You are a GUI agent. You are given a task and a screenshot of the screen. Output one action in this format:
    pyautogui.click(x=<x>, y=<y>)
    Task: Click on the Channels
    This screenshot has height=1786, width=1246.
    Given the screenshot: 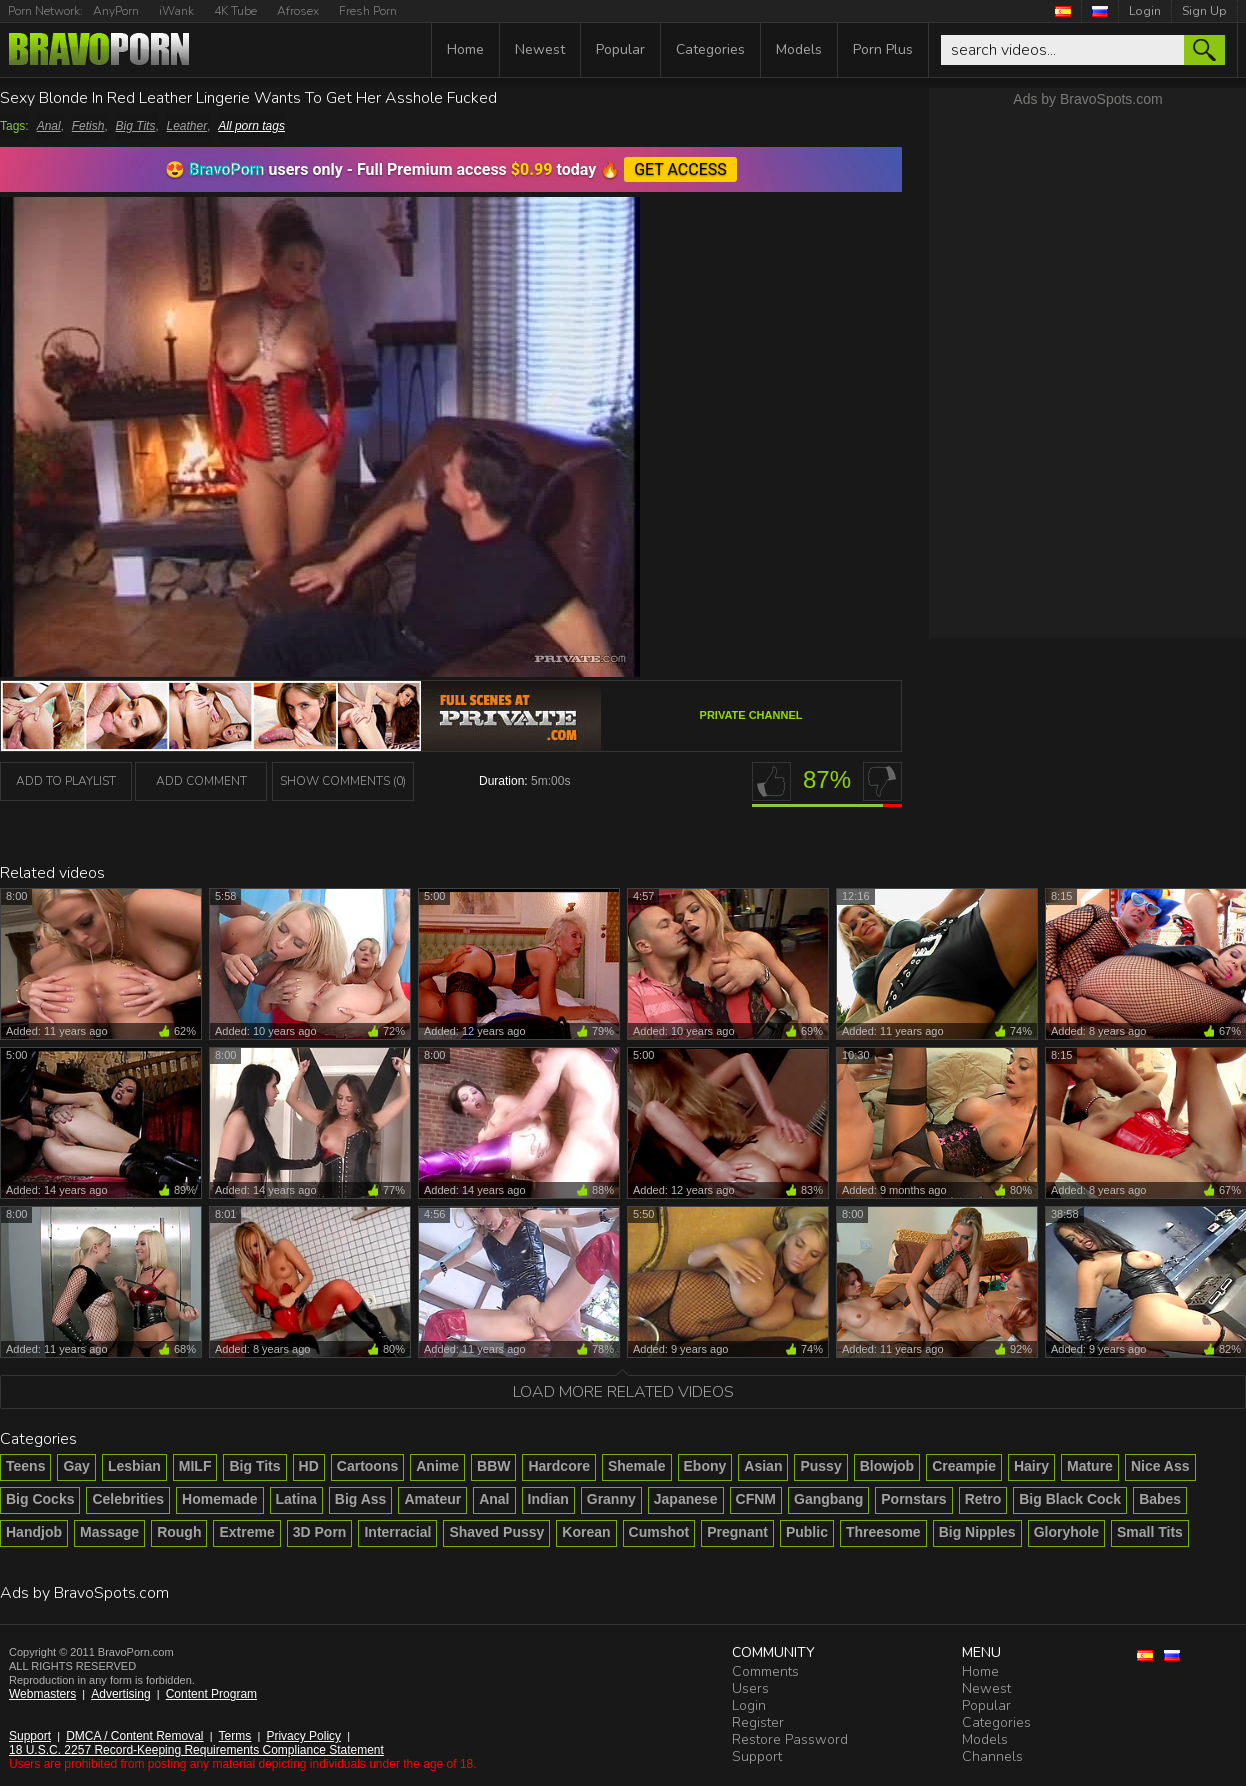 What is the action you would take?
    pyautogui.click(x=992, y=1756)
    